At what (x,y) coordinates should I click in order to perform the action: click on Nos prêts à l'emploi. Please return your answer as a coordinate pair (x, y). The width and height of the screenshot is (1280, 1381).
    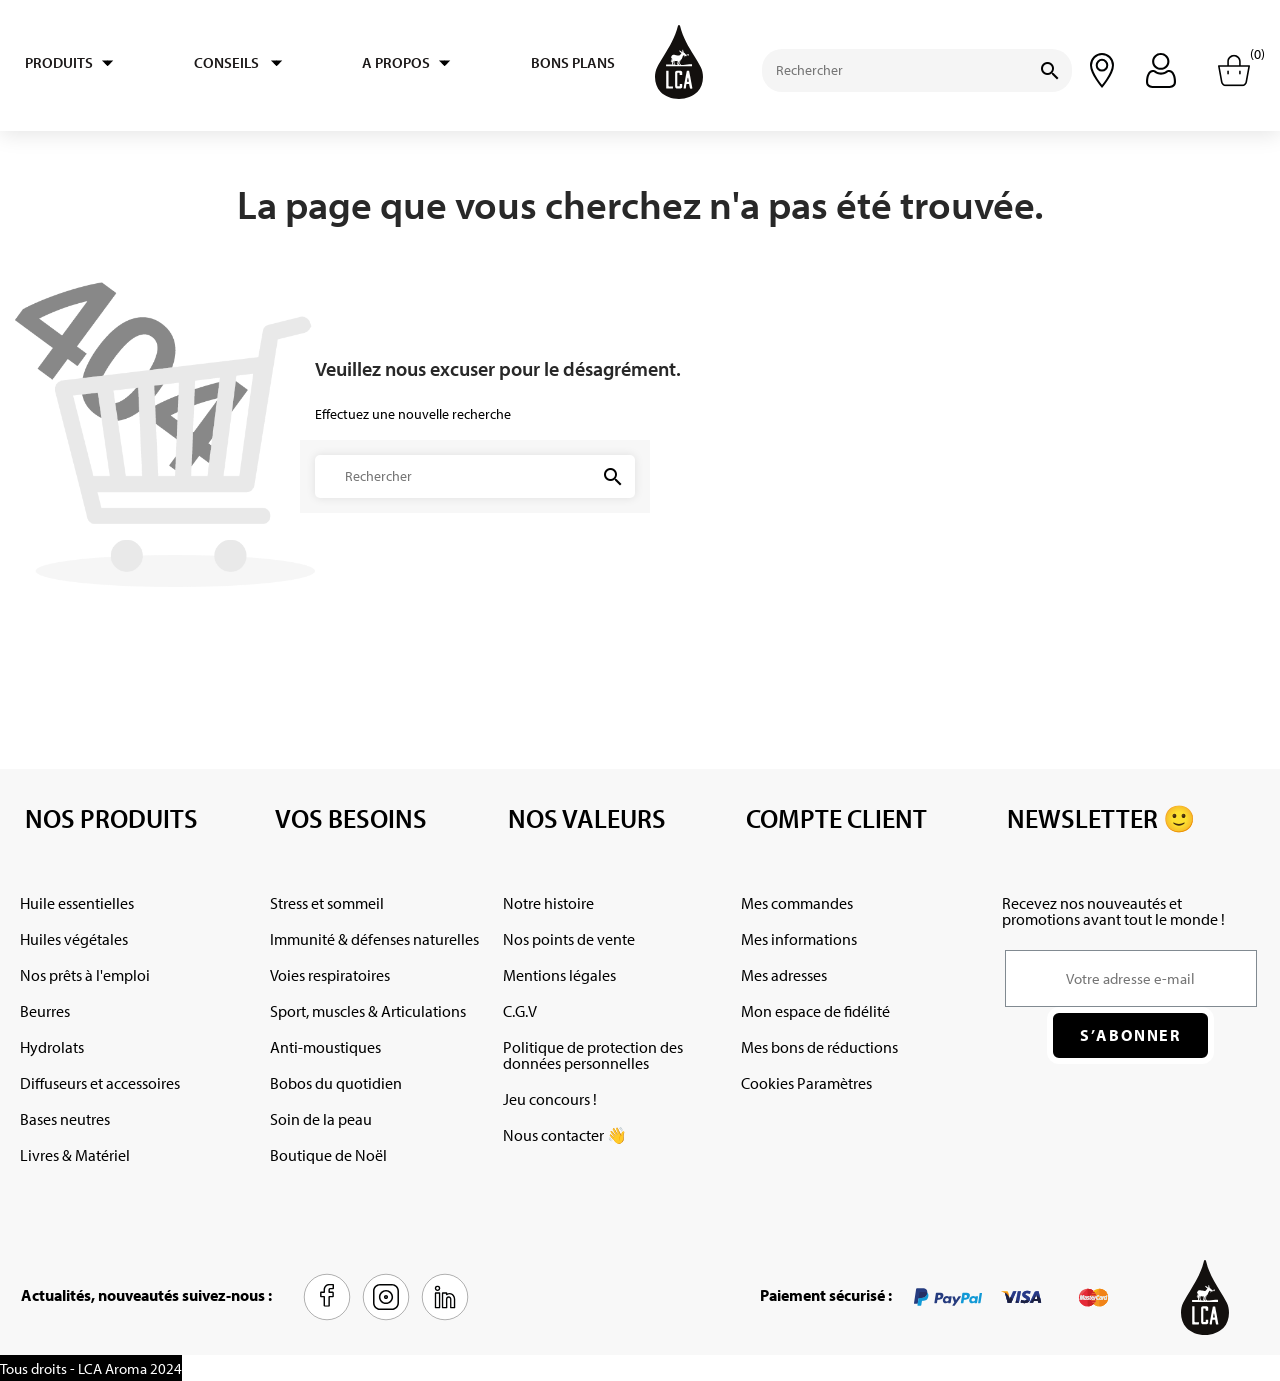
    Looking at the image, I should click on (85, 975).